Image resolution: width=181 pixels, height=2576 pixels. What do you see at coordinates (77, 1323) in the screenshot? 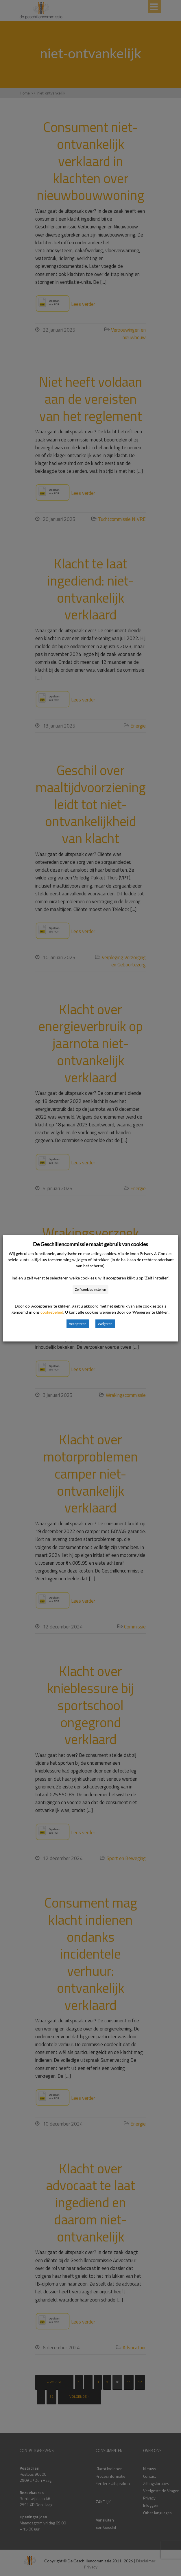
I see `Accepteren [button]` at bounding box center [77, 1323].